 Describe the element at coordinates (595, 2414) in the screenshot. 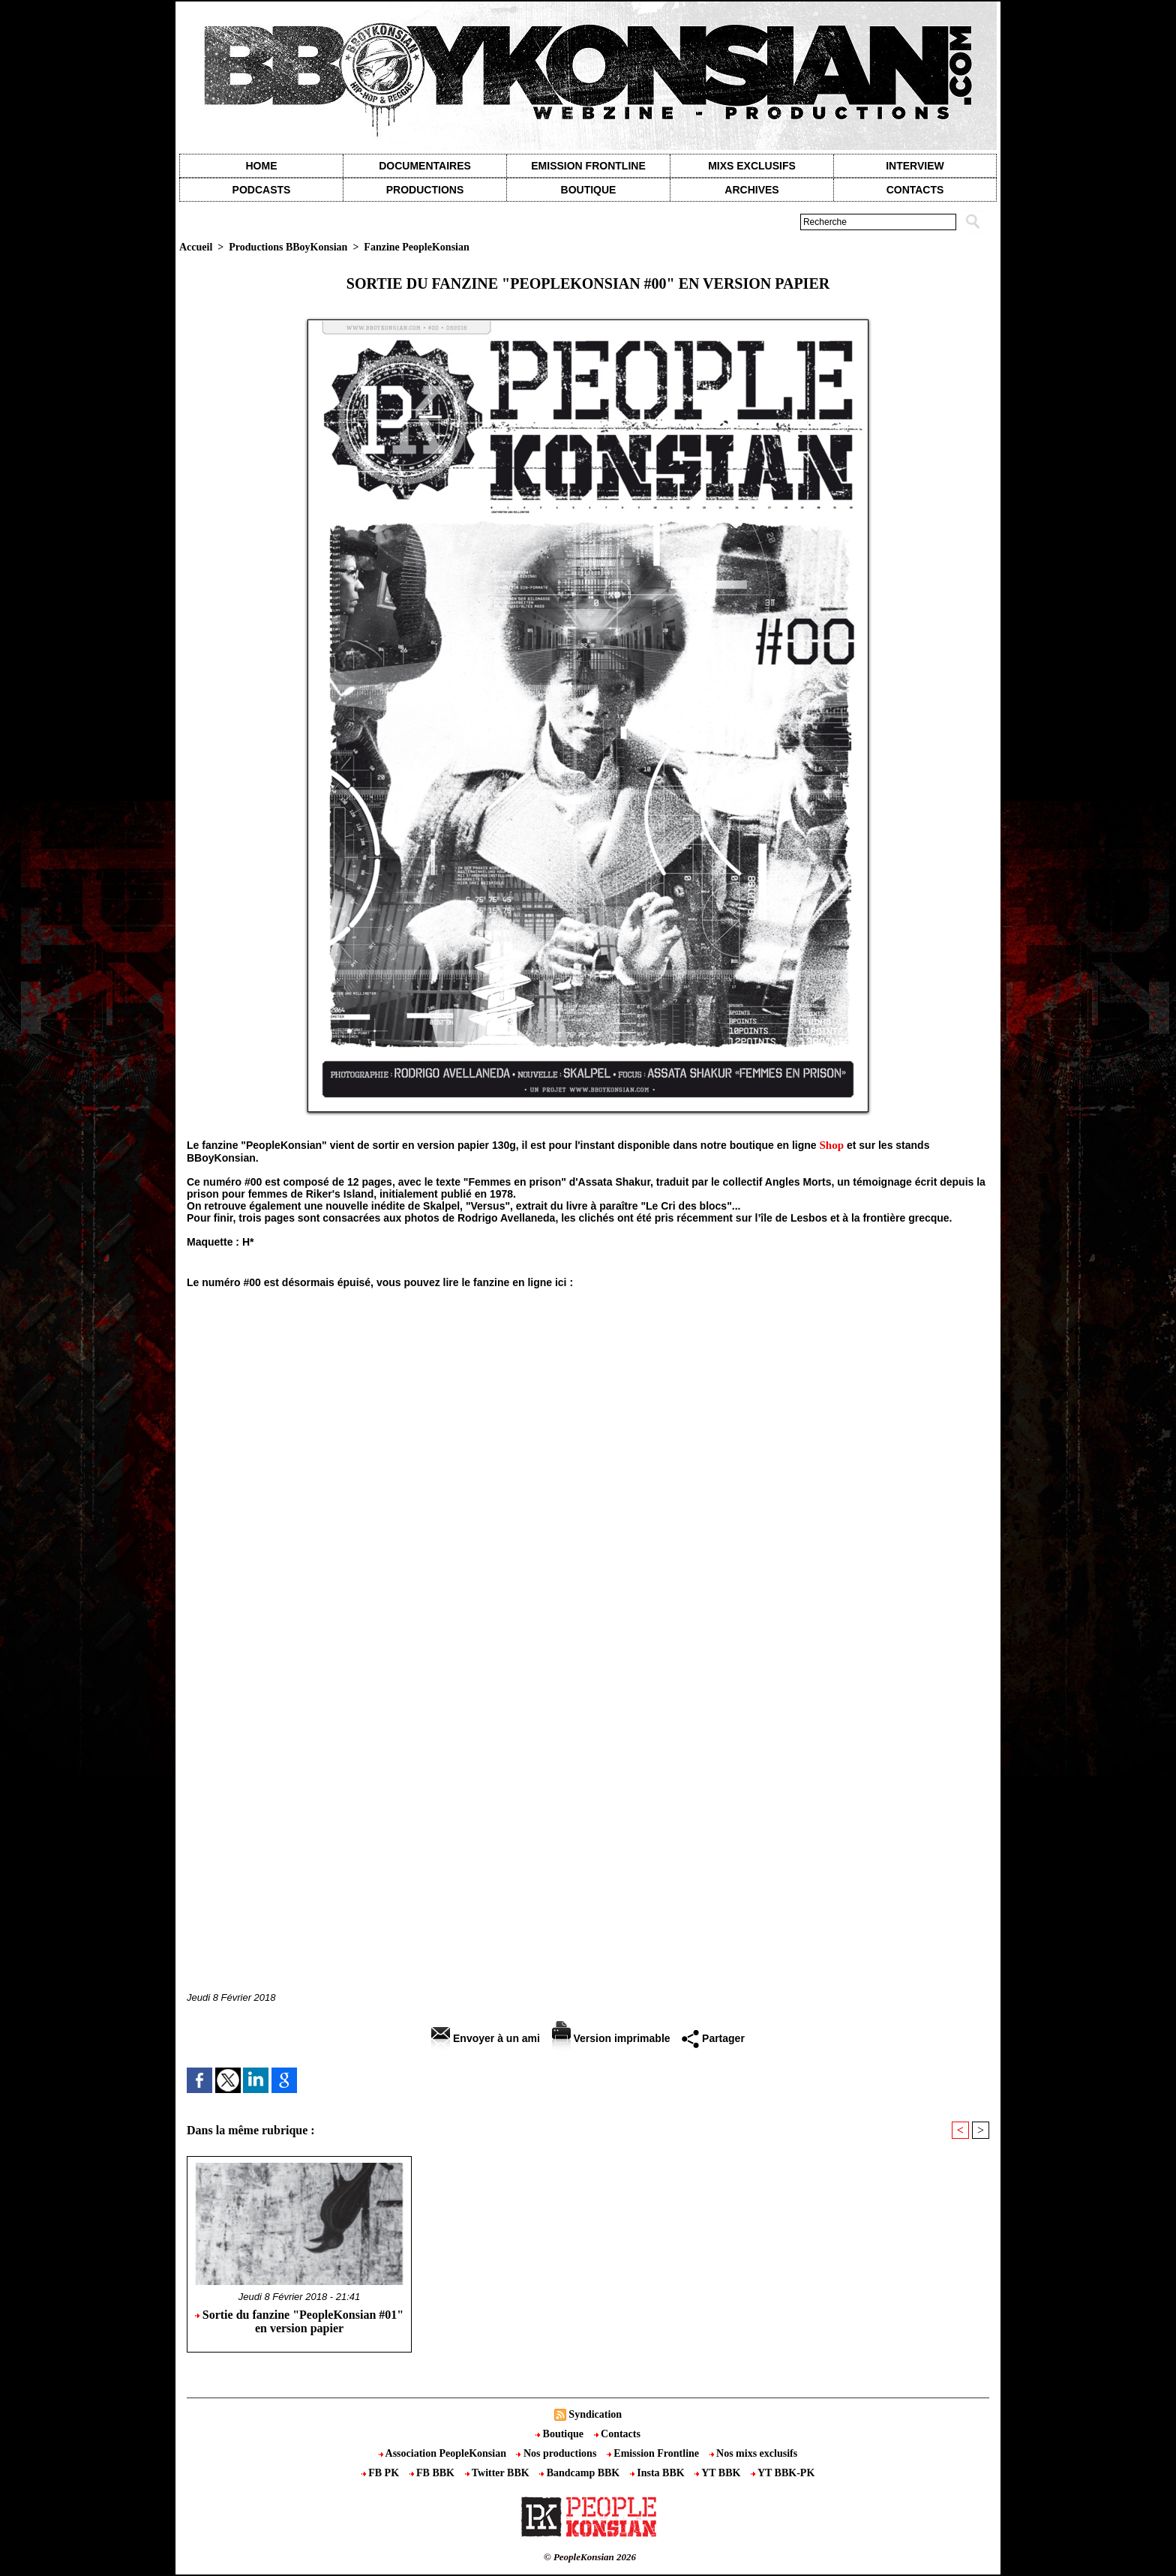

I see `Syndication` at that location.